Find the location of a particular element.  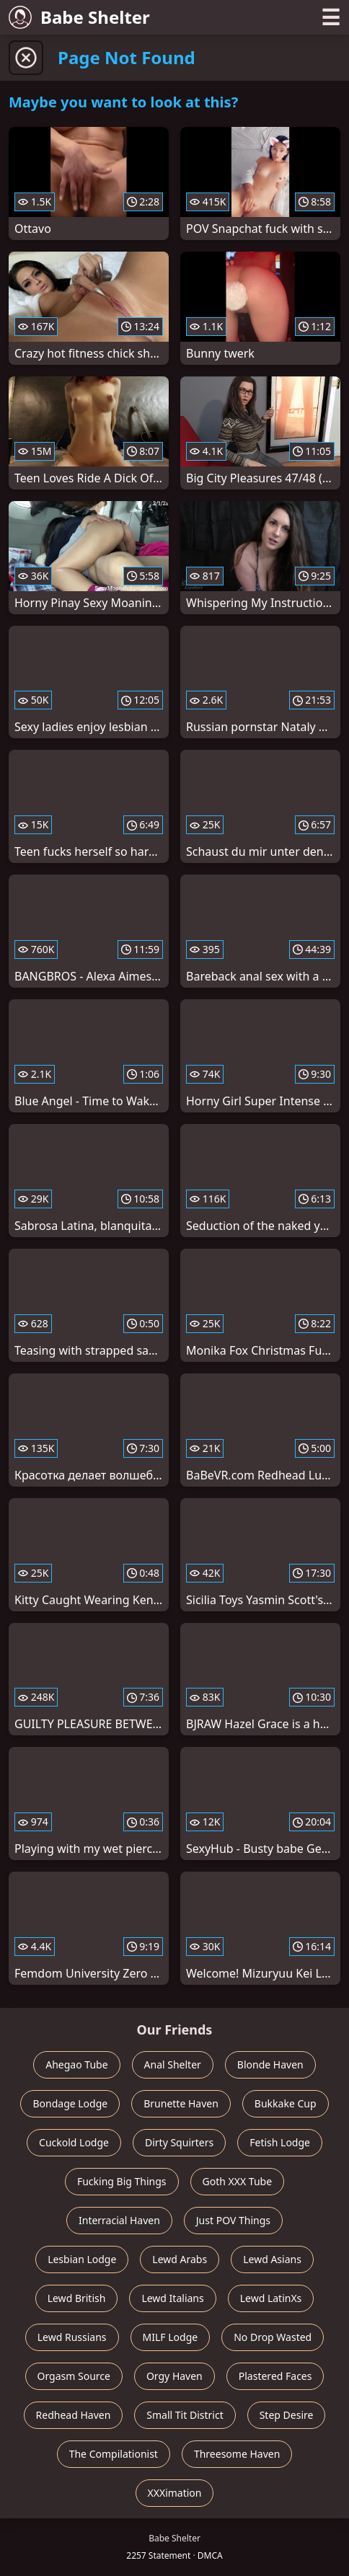

No Drop Wasted is located at coordinates (273, 2337).